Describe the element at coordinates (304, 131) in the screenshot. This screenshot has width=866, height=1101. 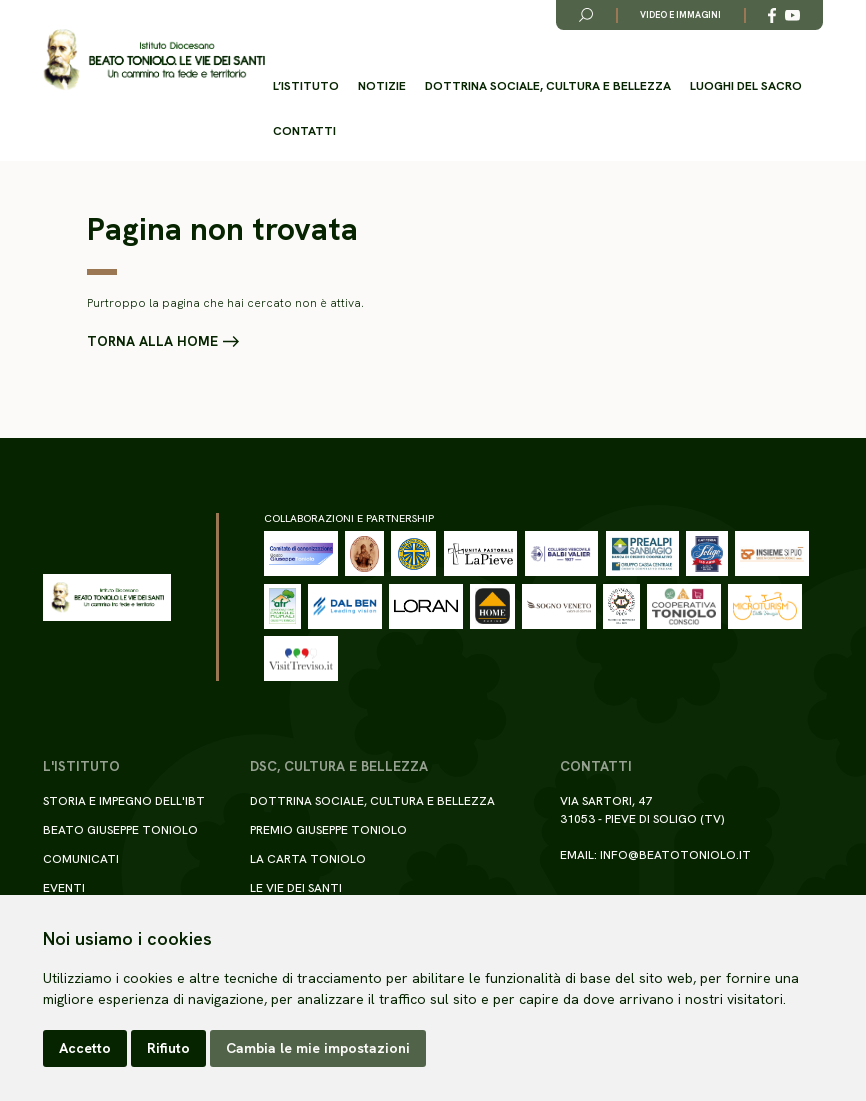
I see `Contatti` at that location.